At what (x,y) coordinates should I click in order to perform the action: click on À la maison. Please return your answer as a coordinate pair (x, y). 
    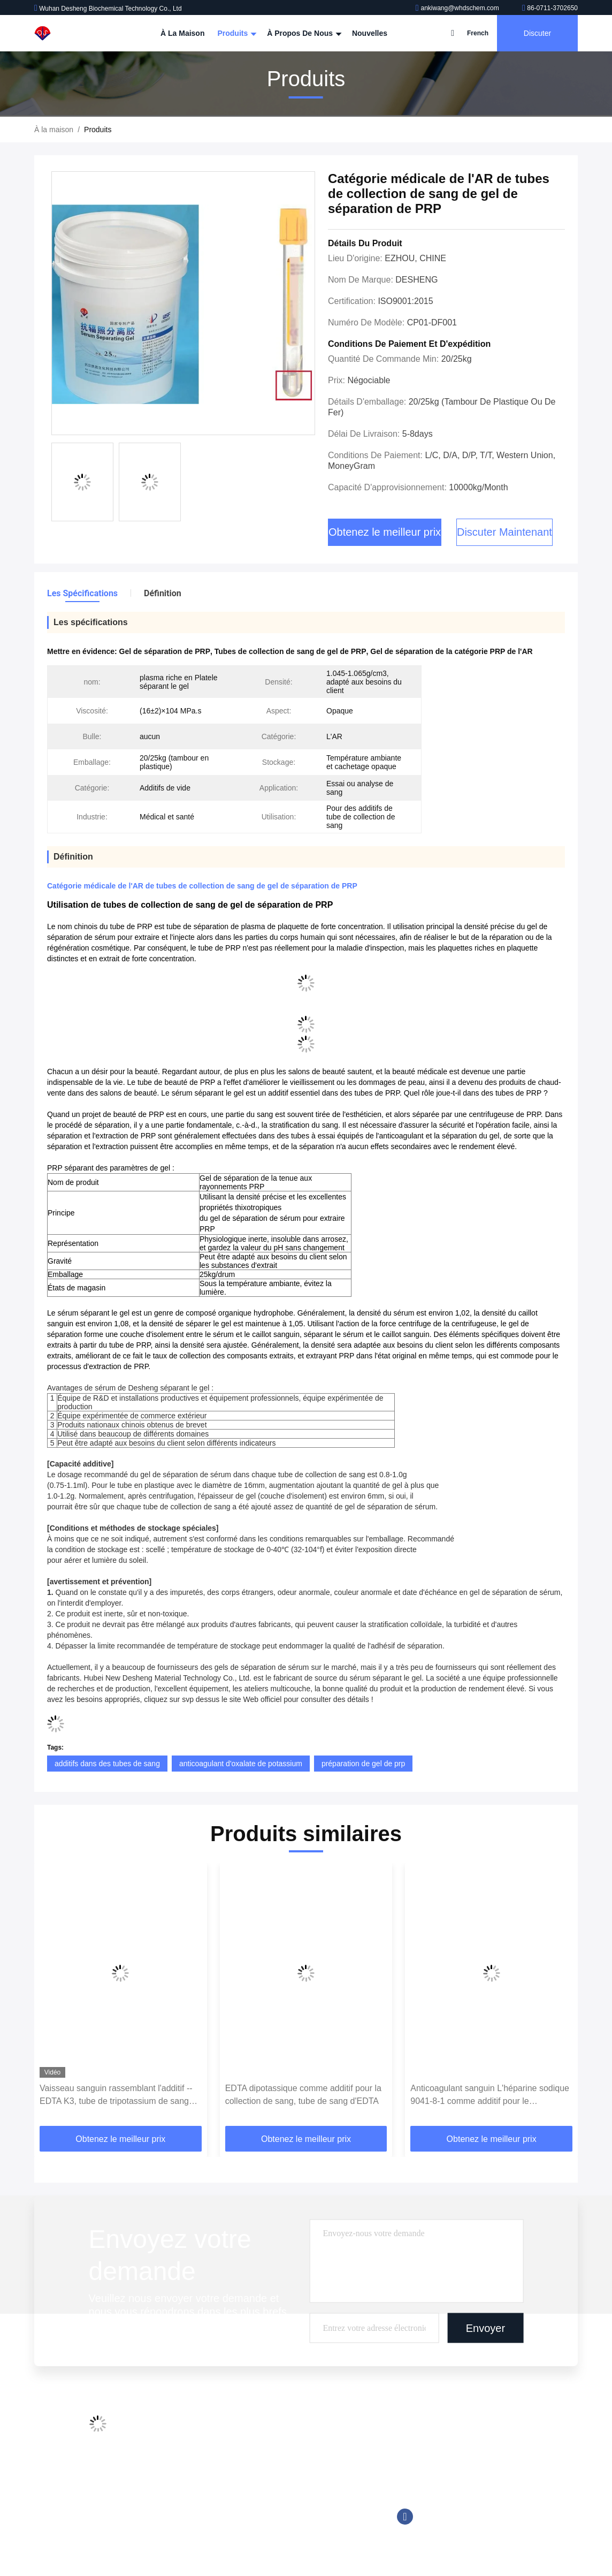
    Looking at the image, I should click on (182, 33).